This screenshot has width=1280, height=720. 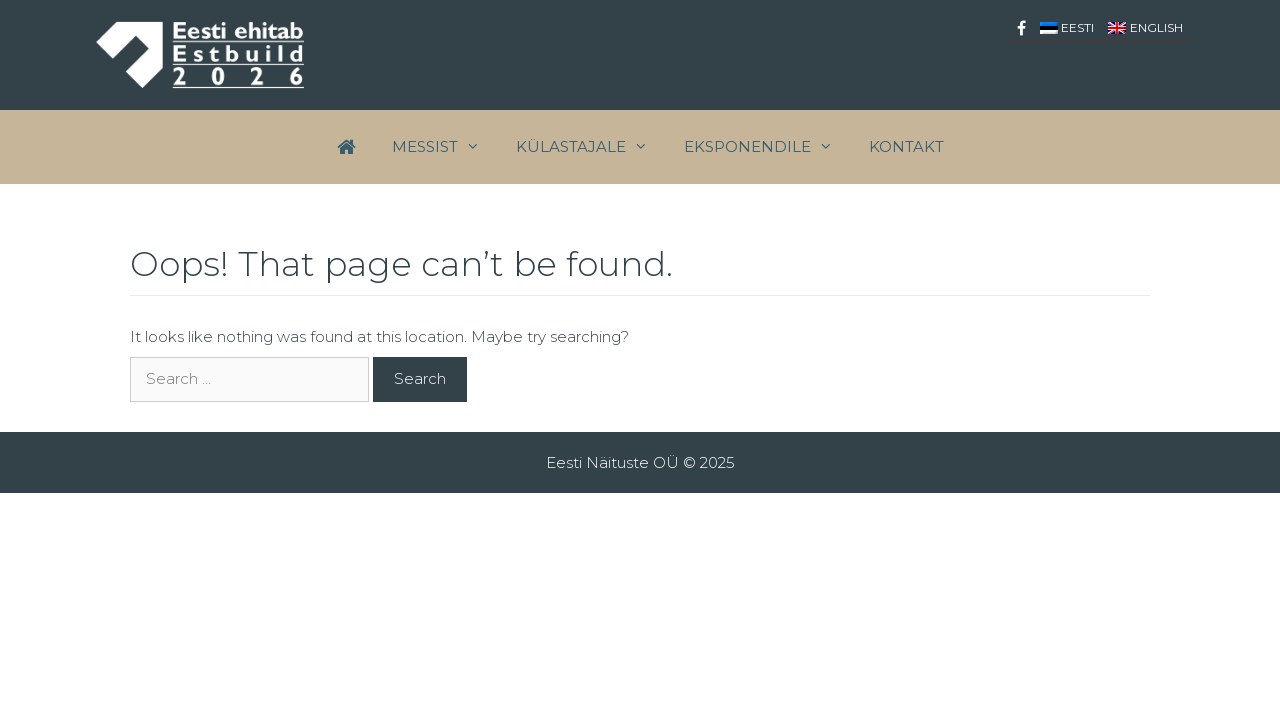 What do you see at coordinates (591, 147) in the screenshot?
I see `Külastajale` at bounding box center [591, 147].